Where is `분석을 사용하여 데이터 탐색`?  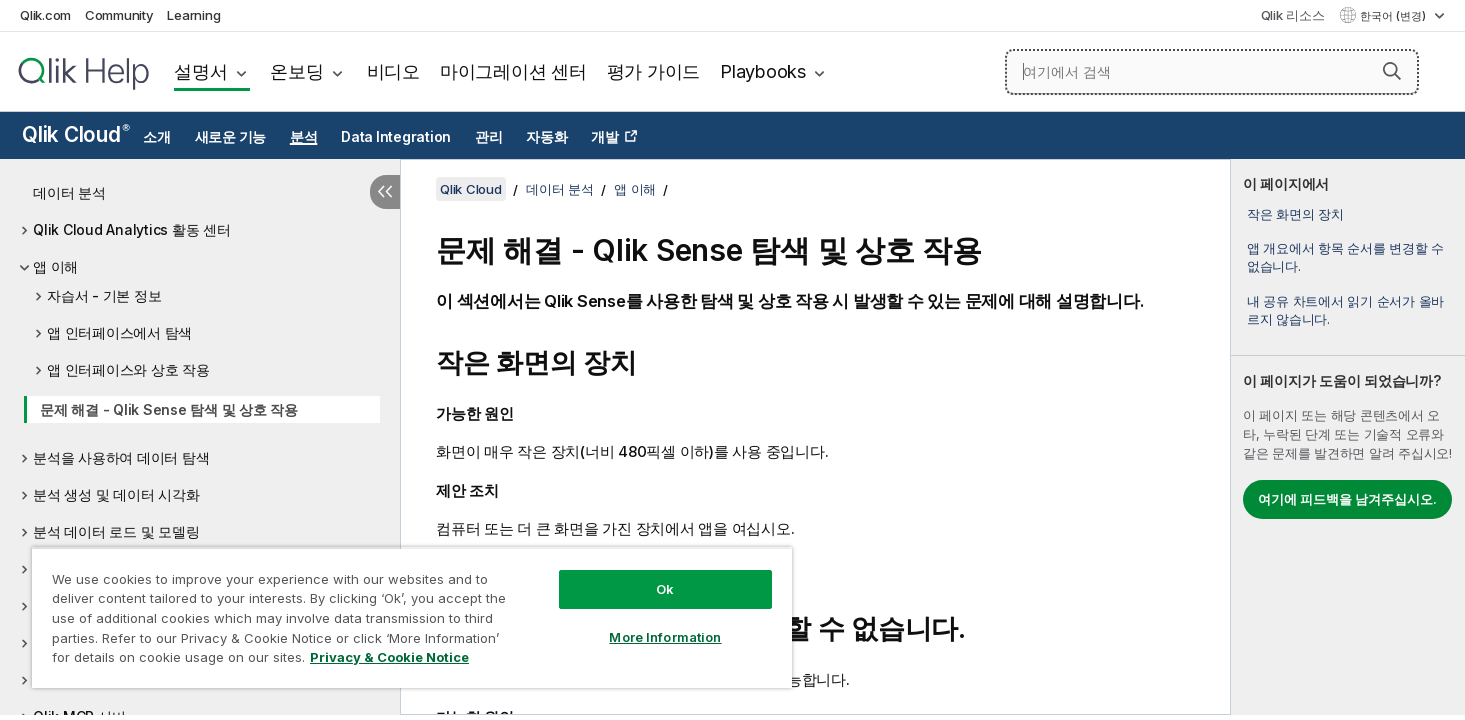
분석을 사용하여 데이터 탐색 is located at coordinates (121, 457).